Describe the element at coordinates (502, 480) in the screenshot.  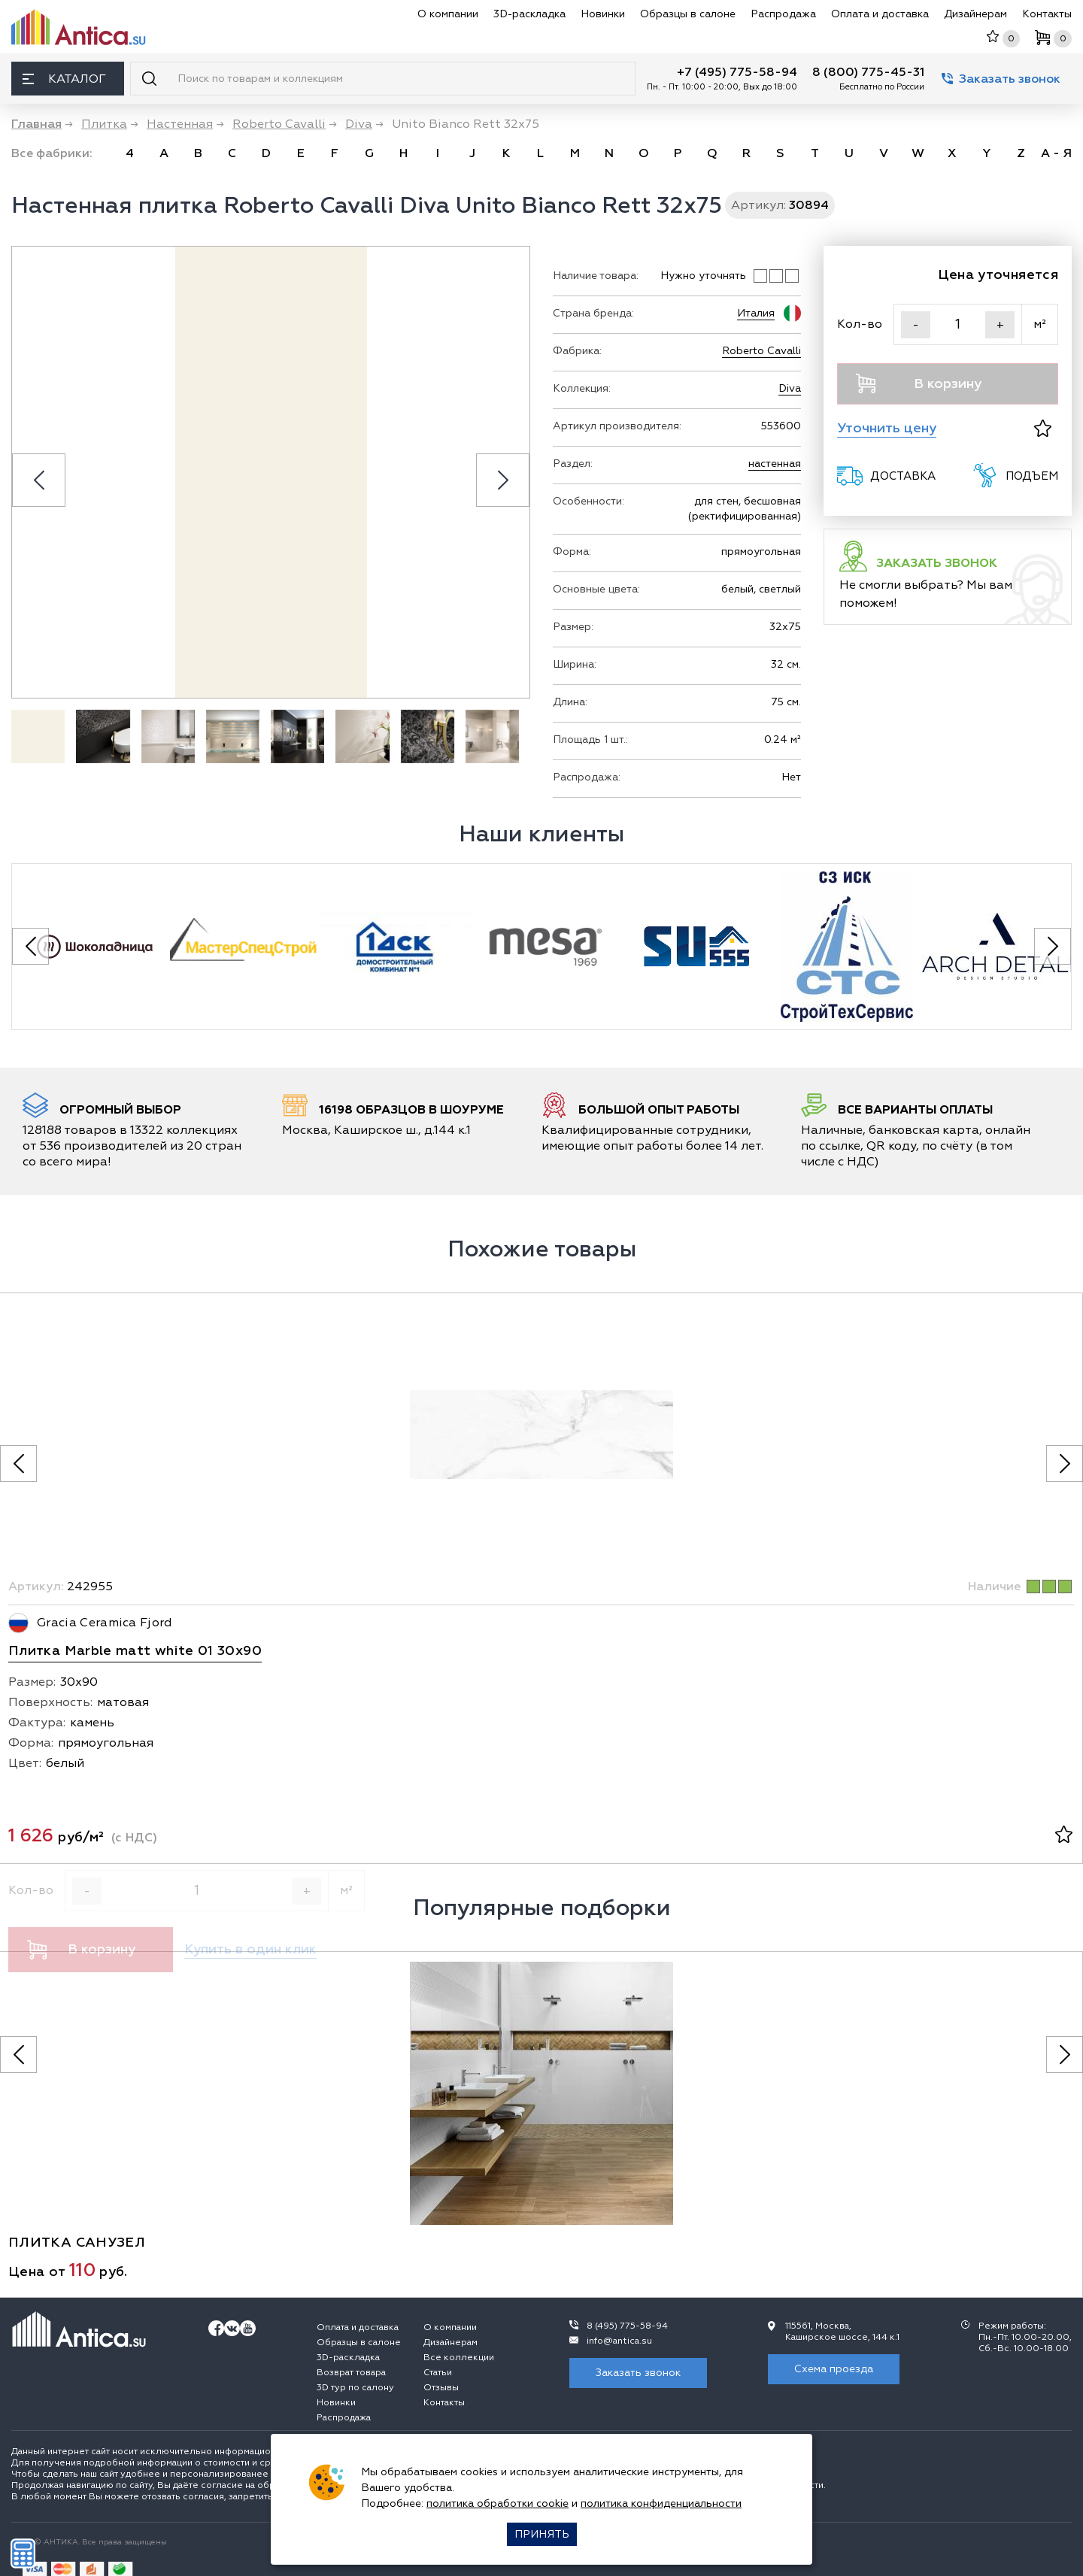
I see `[Next slide]` at that location.